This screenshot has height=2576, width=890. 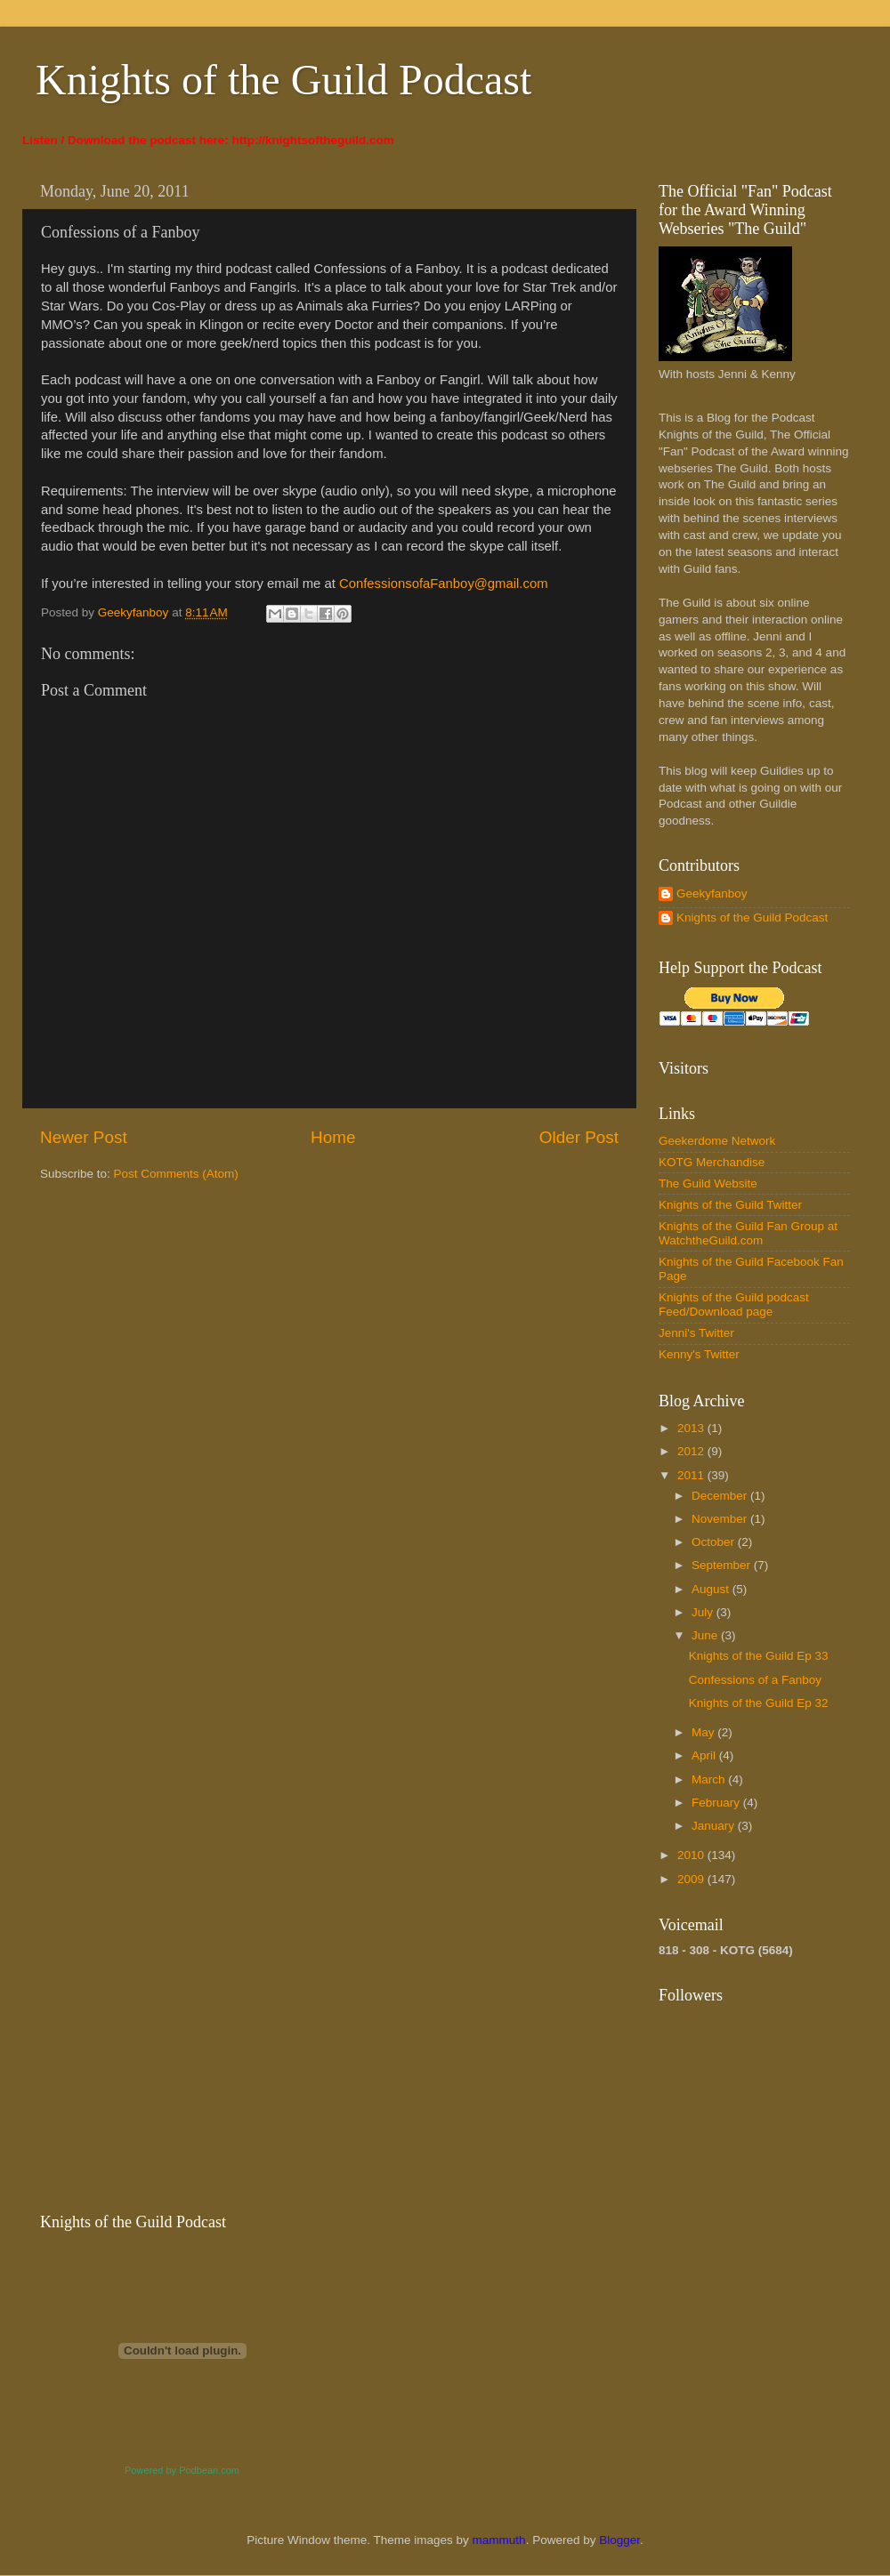 What do you see at coordinates (710, 1779) in the screenshot?
I see `March` at bounding box center [710, 1779].